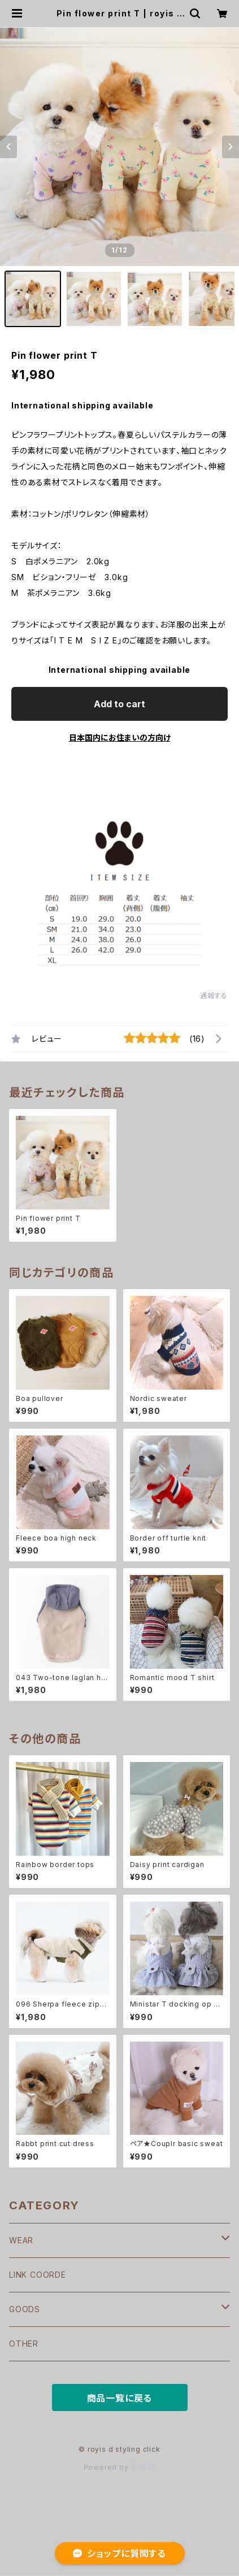 The width and height of the screenshot is (239, 2576). What do you see at coordinates (23, 2343) in the screenshot?
I see `OTHER` at bounding box center [23, 2343].